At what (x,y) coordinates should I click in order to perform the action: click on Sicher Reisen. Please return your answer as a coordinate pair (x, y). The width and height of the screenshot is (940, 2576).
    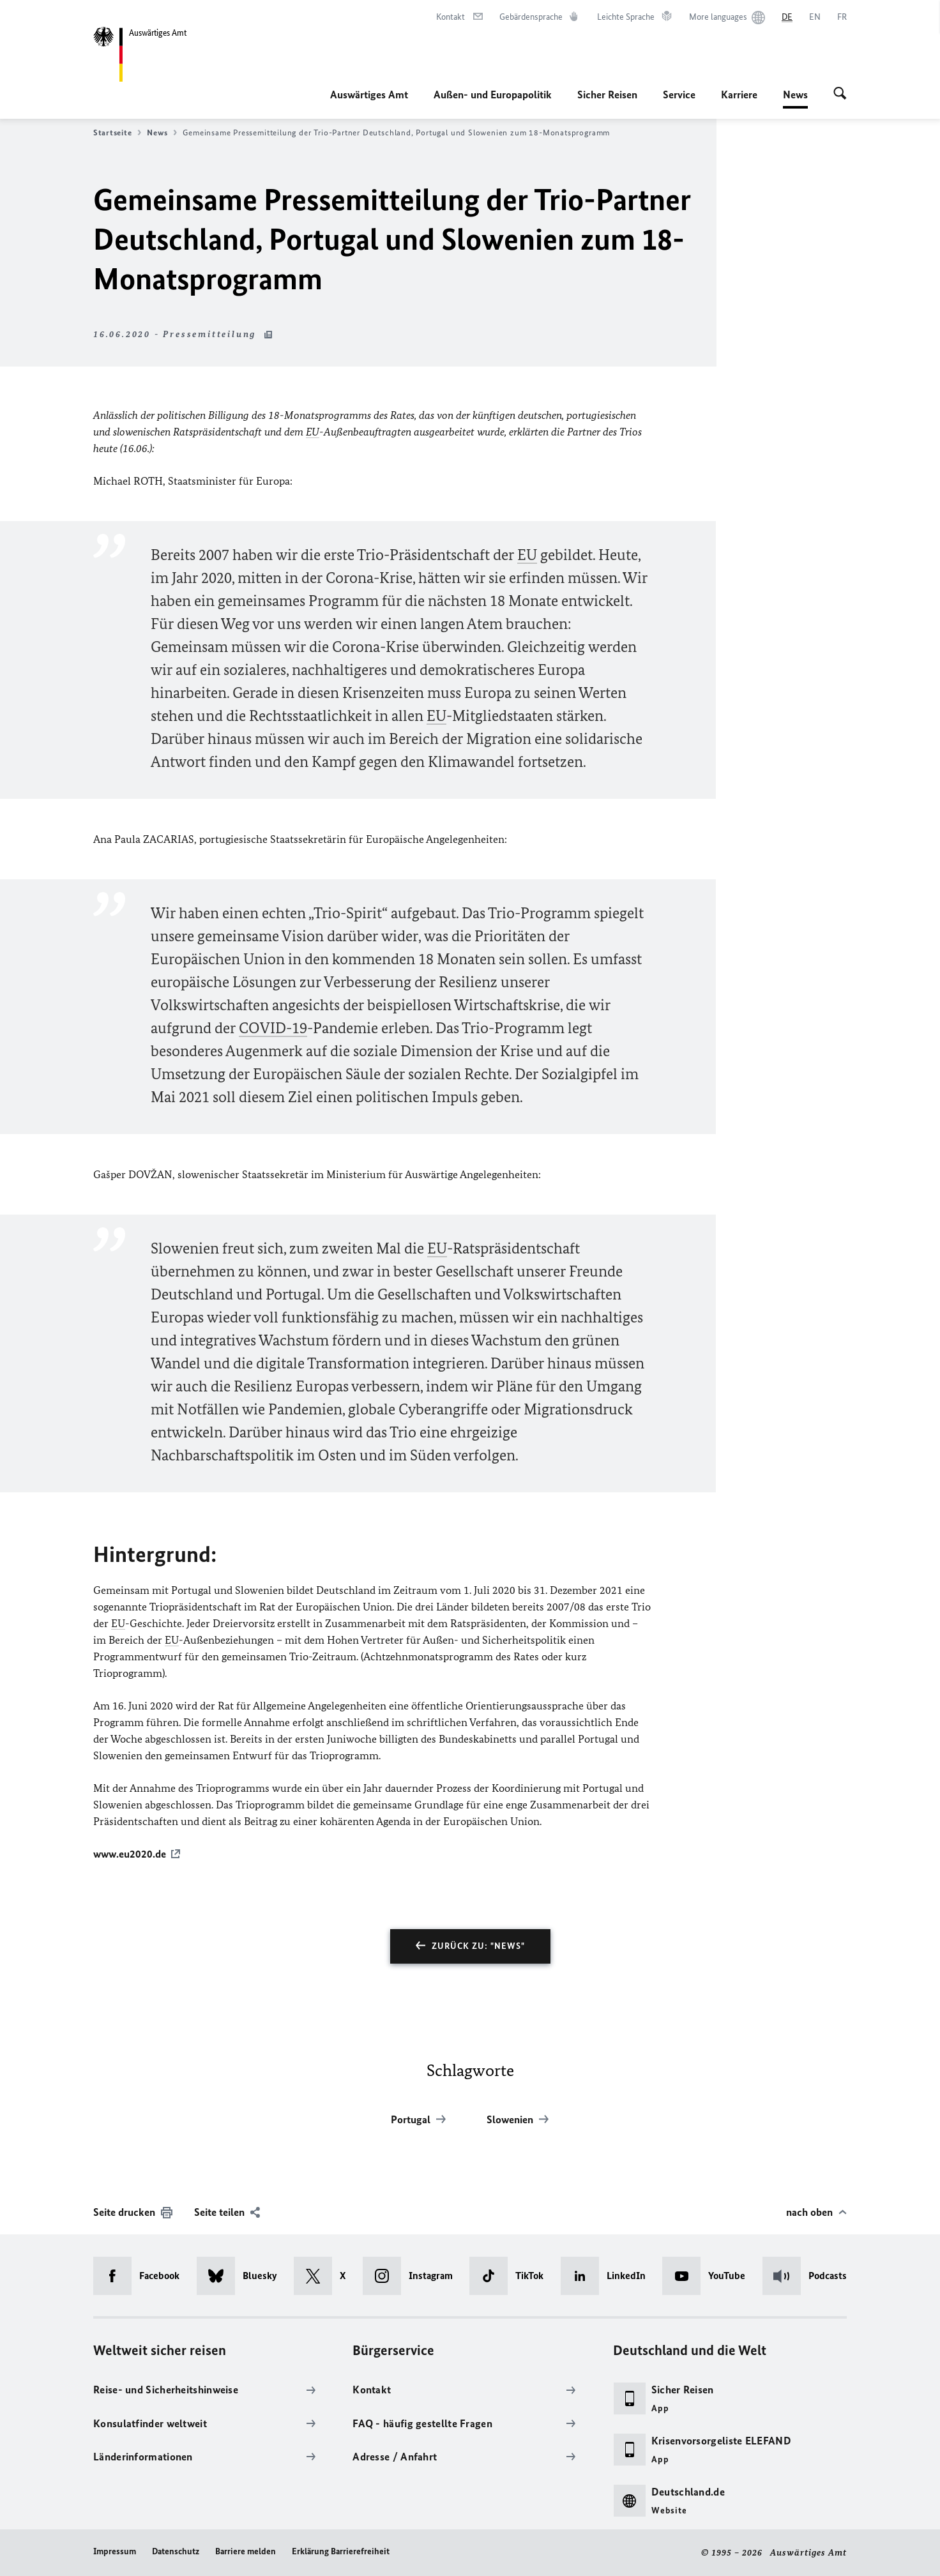
    Looking at the image, I should click on (607, 94).